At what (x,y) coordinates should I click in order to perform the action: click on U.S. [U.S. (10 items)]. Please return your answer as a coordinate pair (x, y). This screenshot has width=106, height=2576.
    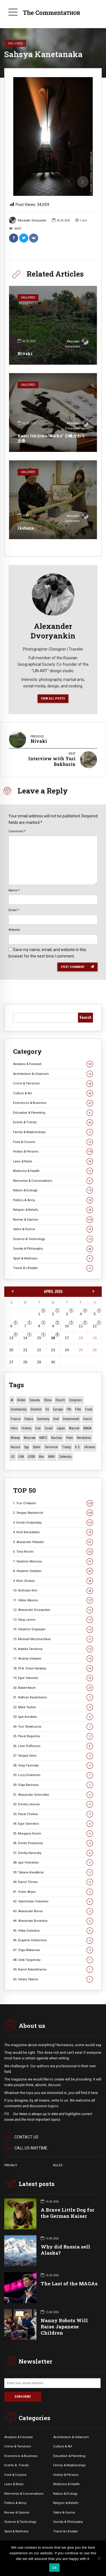
    Looking at the image, I should click on (77, 1447).